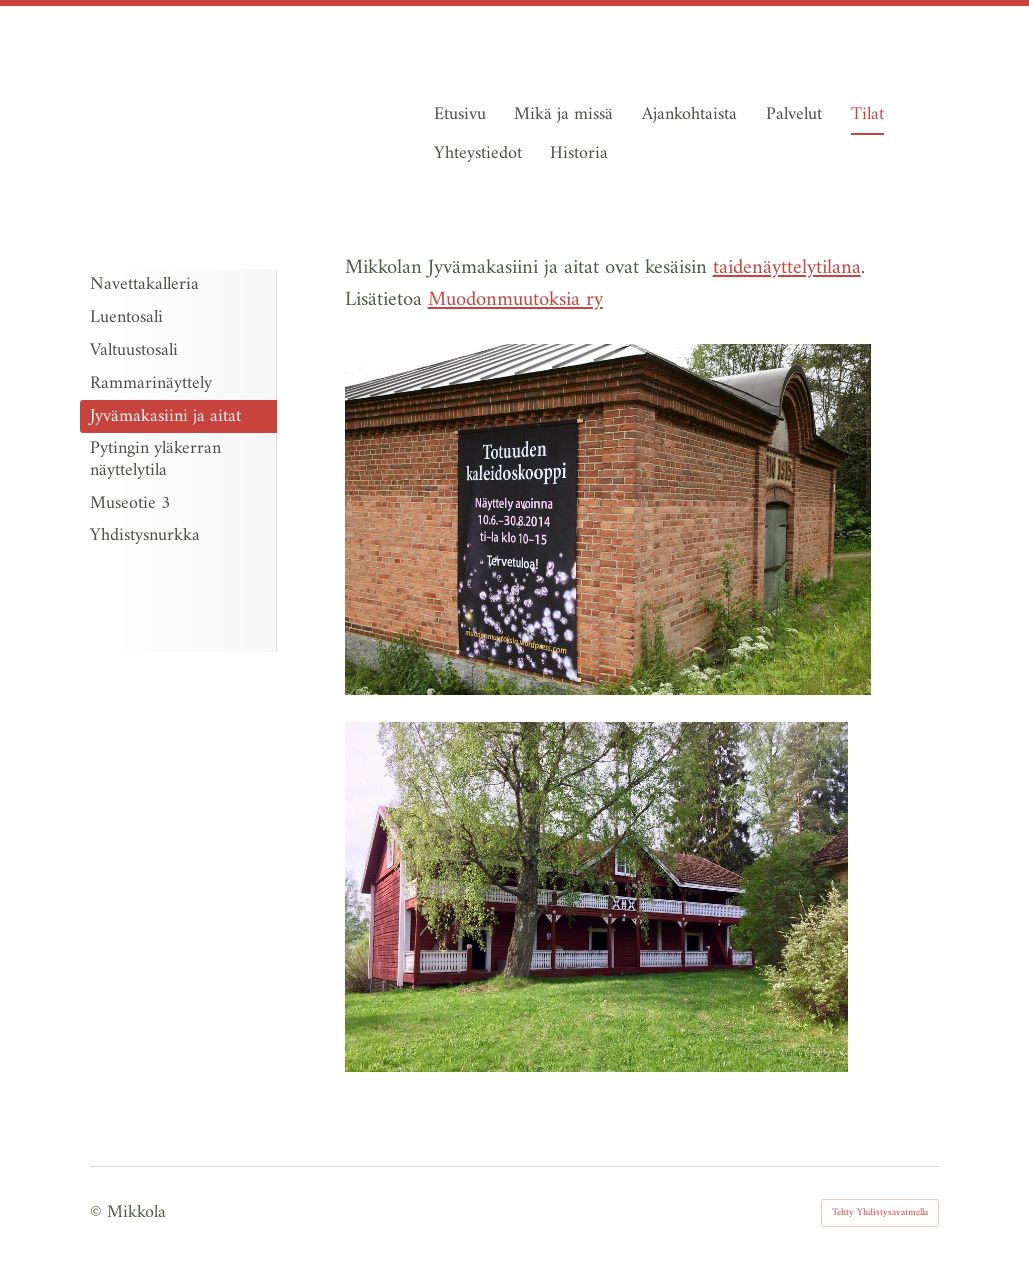 Image resolution: width=1029 pixels, height=1269 pixels. What do you see at coordinates (880, 1212) in the screenshot?
I see `Tehty Yhdistysavaimella` at bounding box center [880, 1212].